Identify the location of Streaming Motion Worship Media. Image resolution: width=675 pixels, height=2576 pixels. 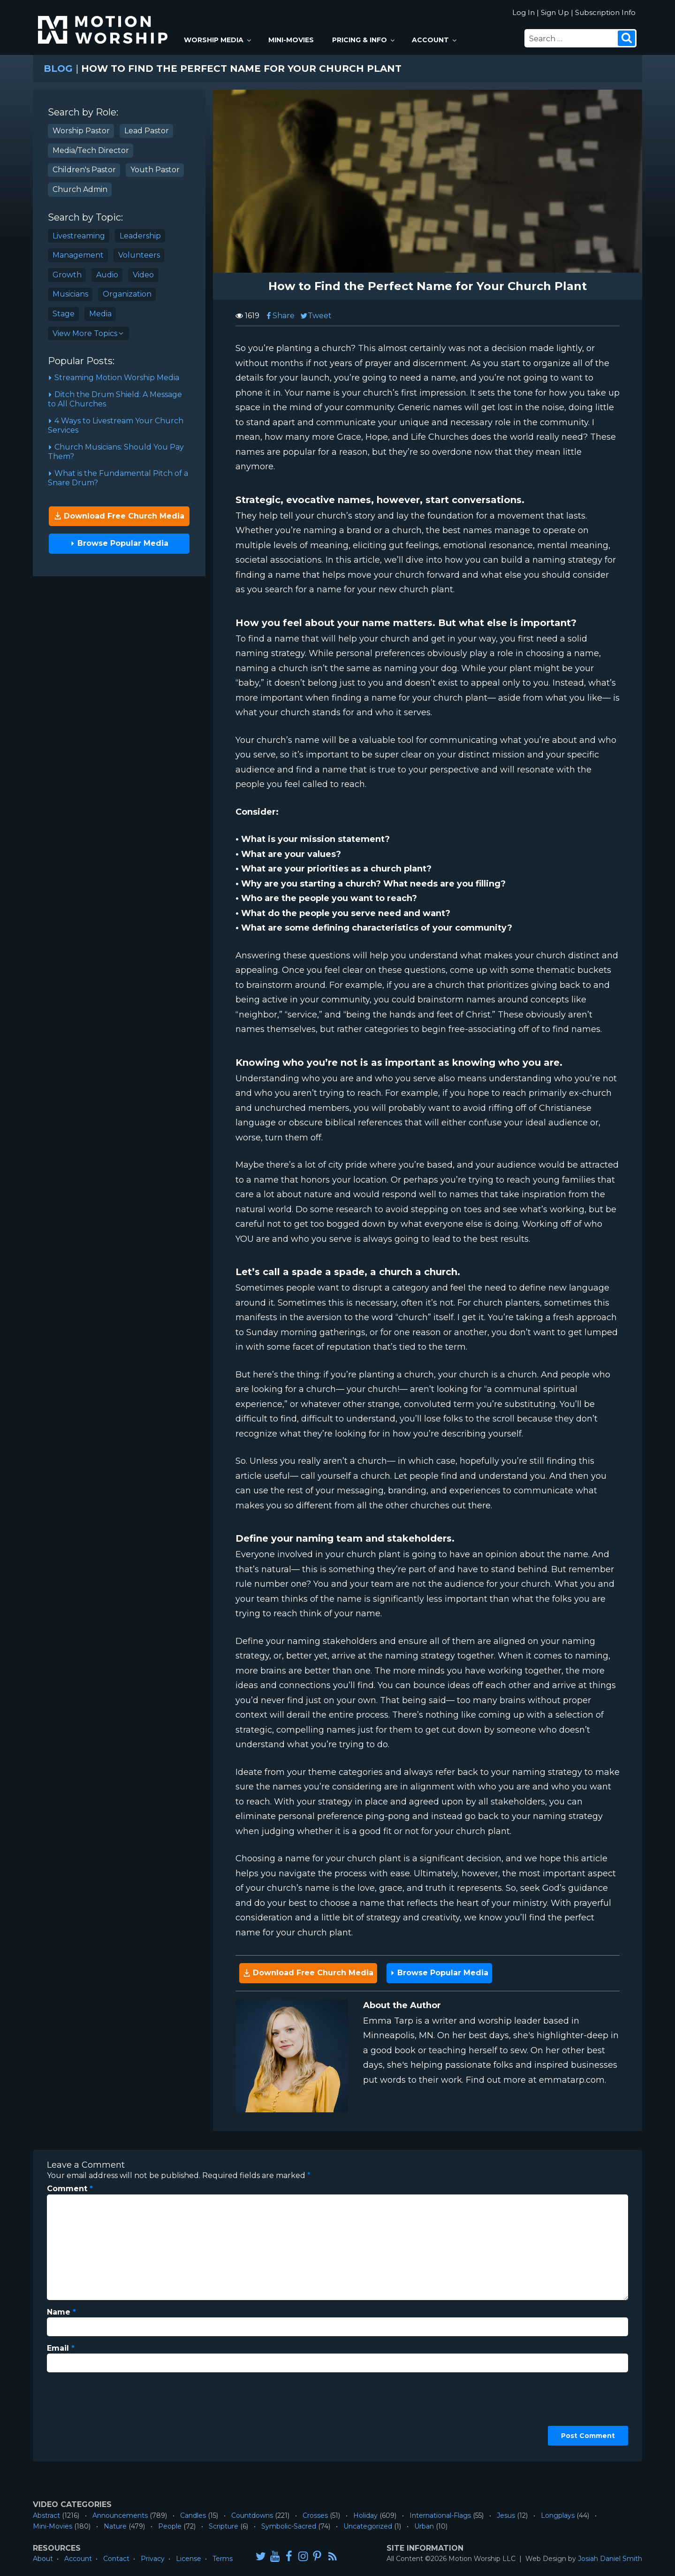
(113, 377).